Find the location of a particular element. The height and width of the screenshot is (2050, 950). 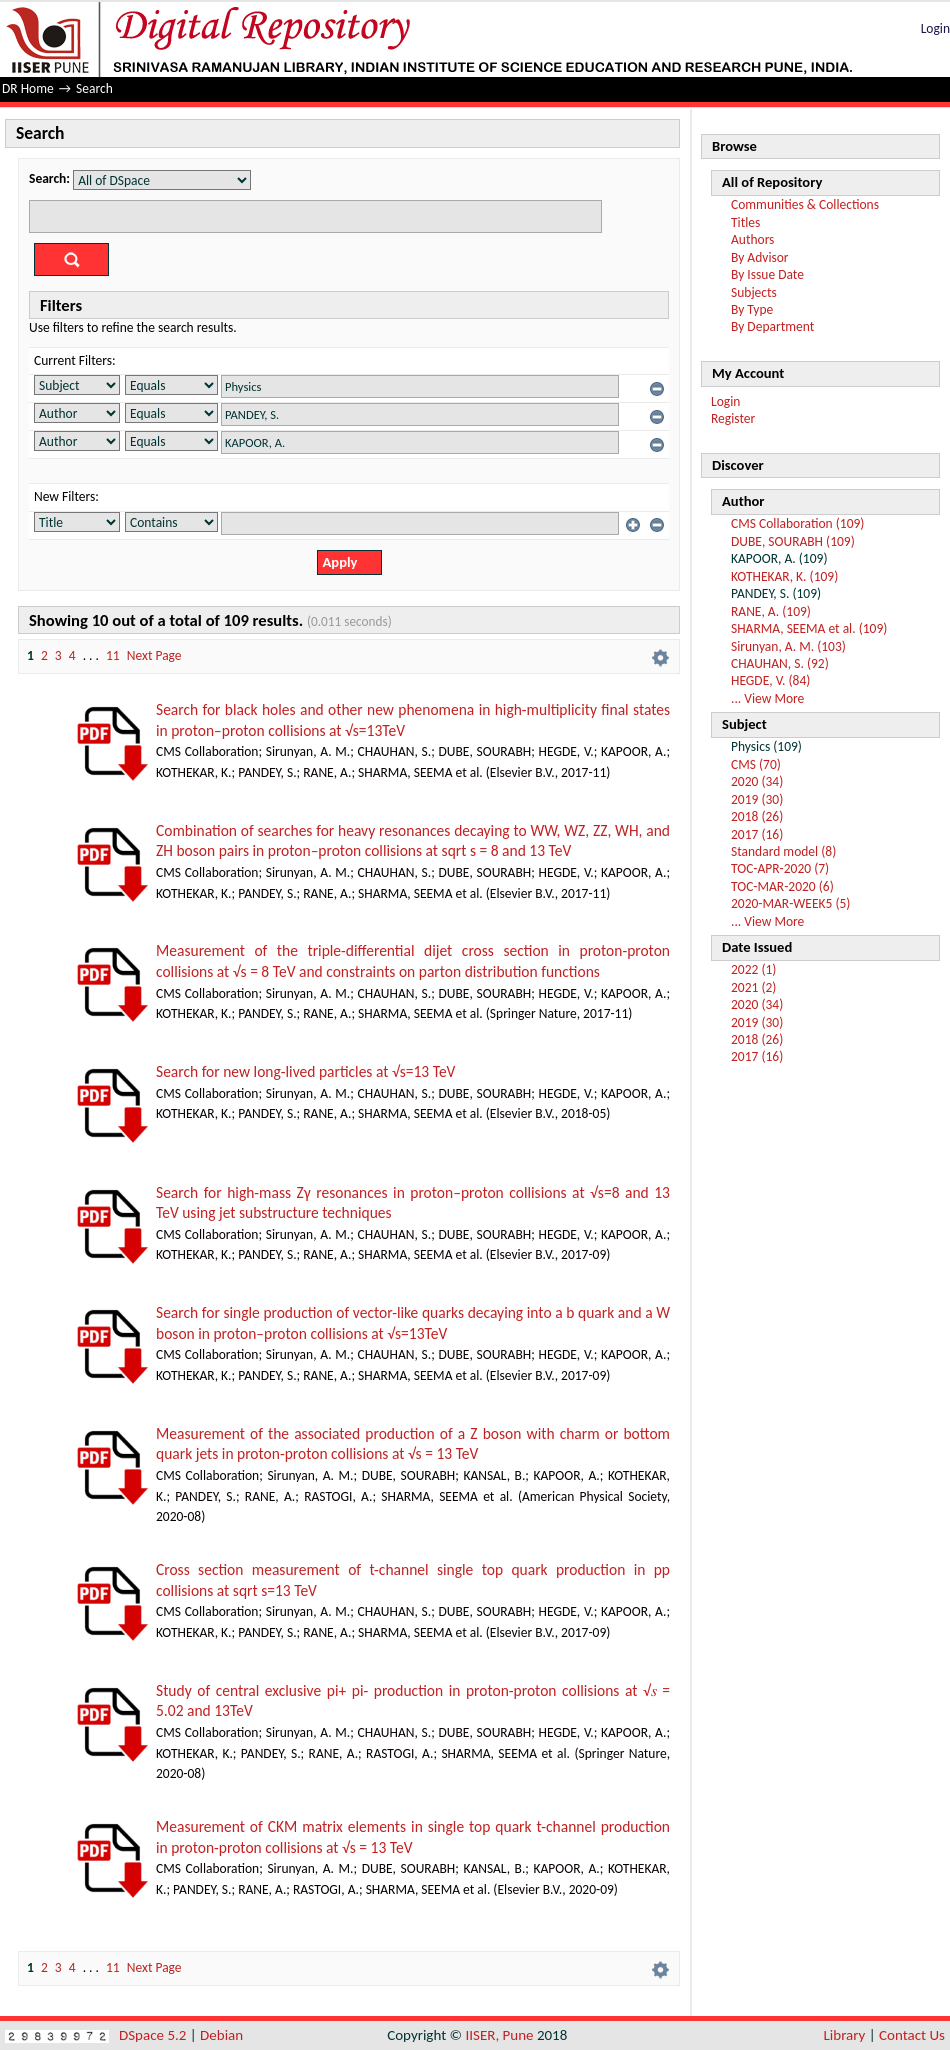

By Type is located at coordinates (752, 309).